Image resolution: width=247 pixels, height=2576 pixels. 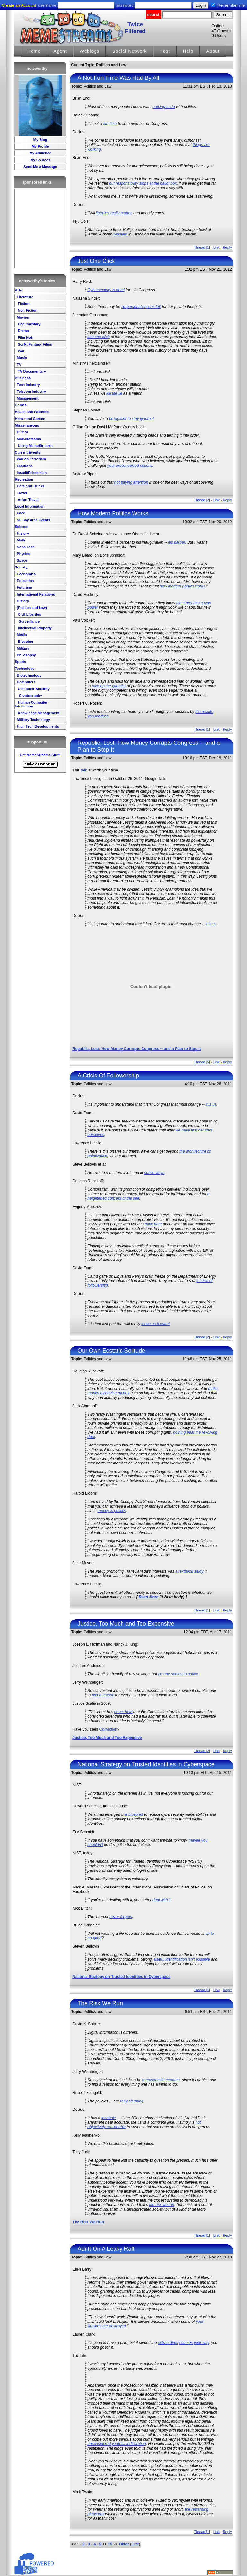 What do you see at coordinates (23, 331) in the screenshot?
I see `Drama` at bounding box center [23, 331].